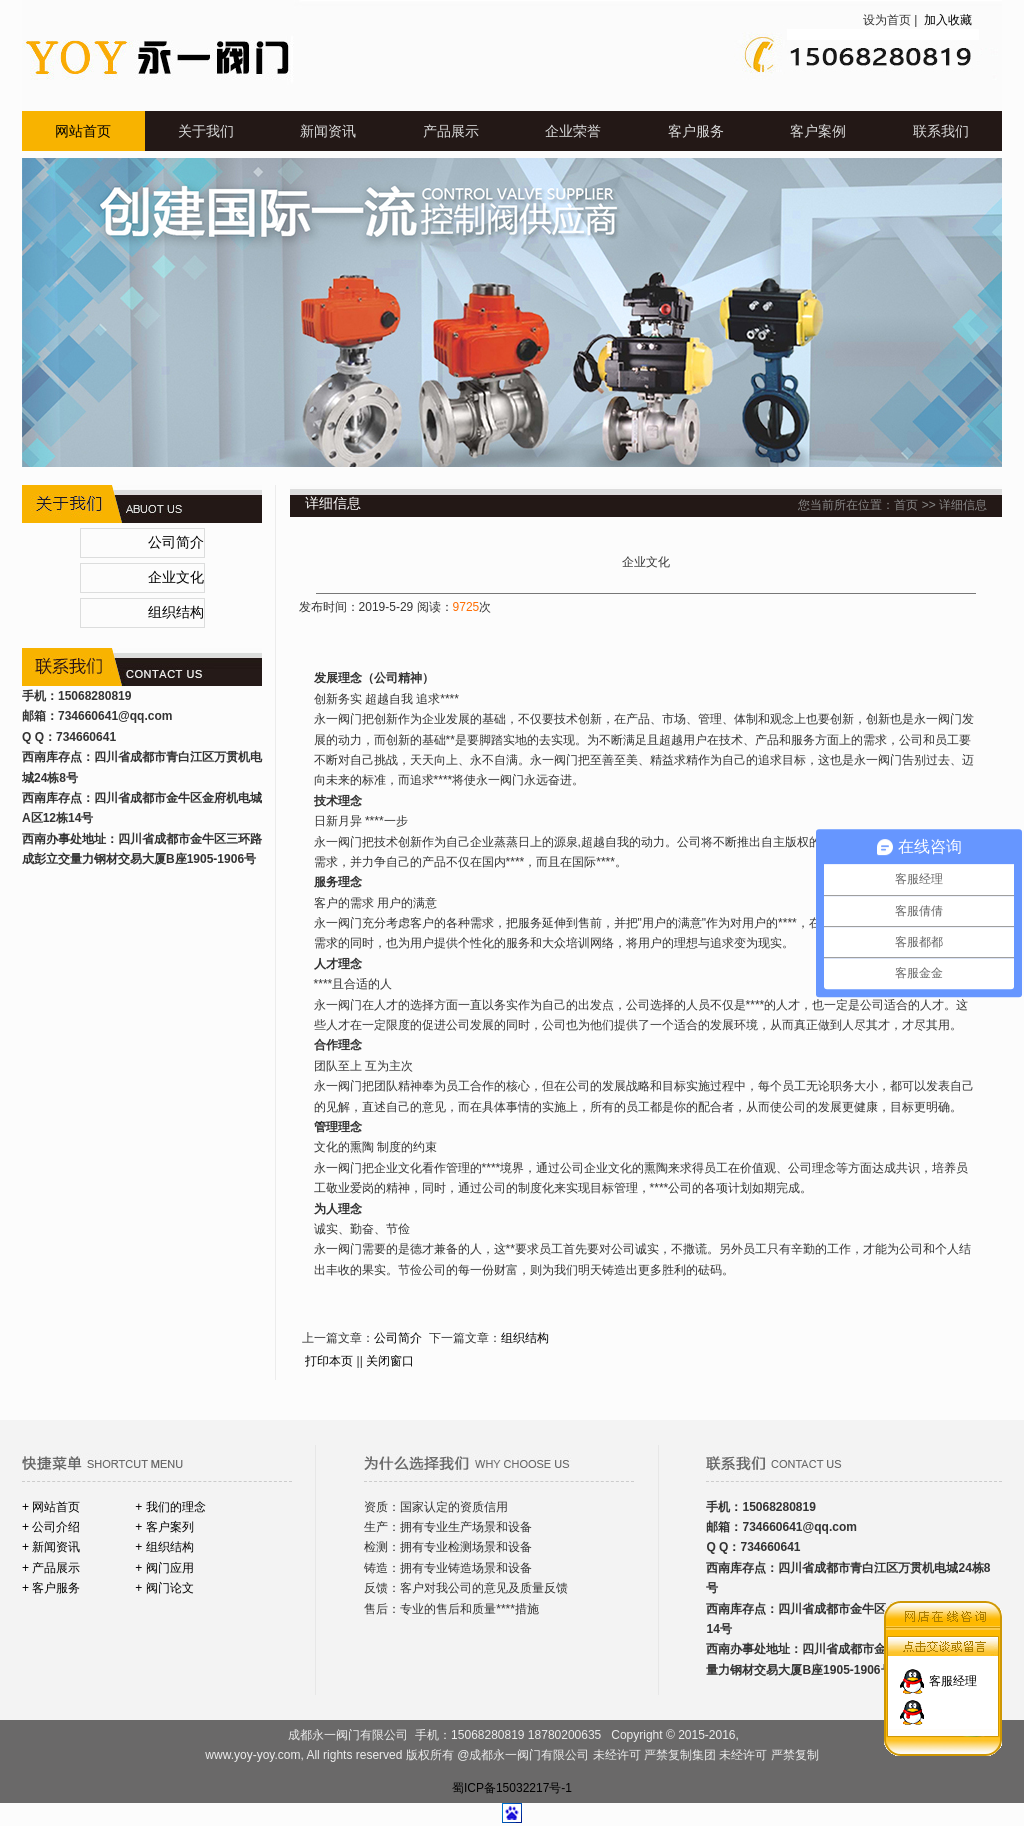 Image resolution: width=1024 pixels, height=1826 pixels. I want to click on + 公司介绍, so click(51, 1527).